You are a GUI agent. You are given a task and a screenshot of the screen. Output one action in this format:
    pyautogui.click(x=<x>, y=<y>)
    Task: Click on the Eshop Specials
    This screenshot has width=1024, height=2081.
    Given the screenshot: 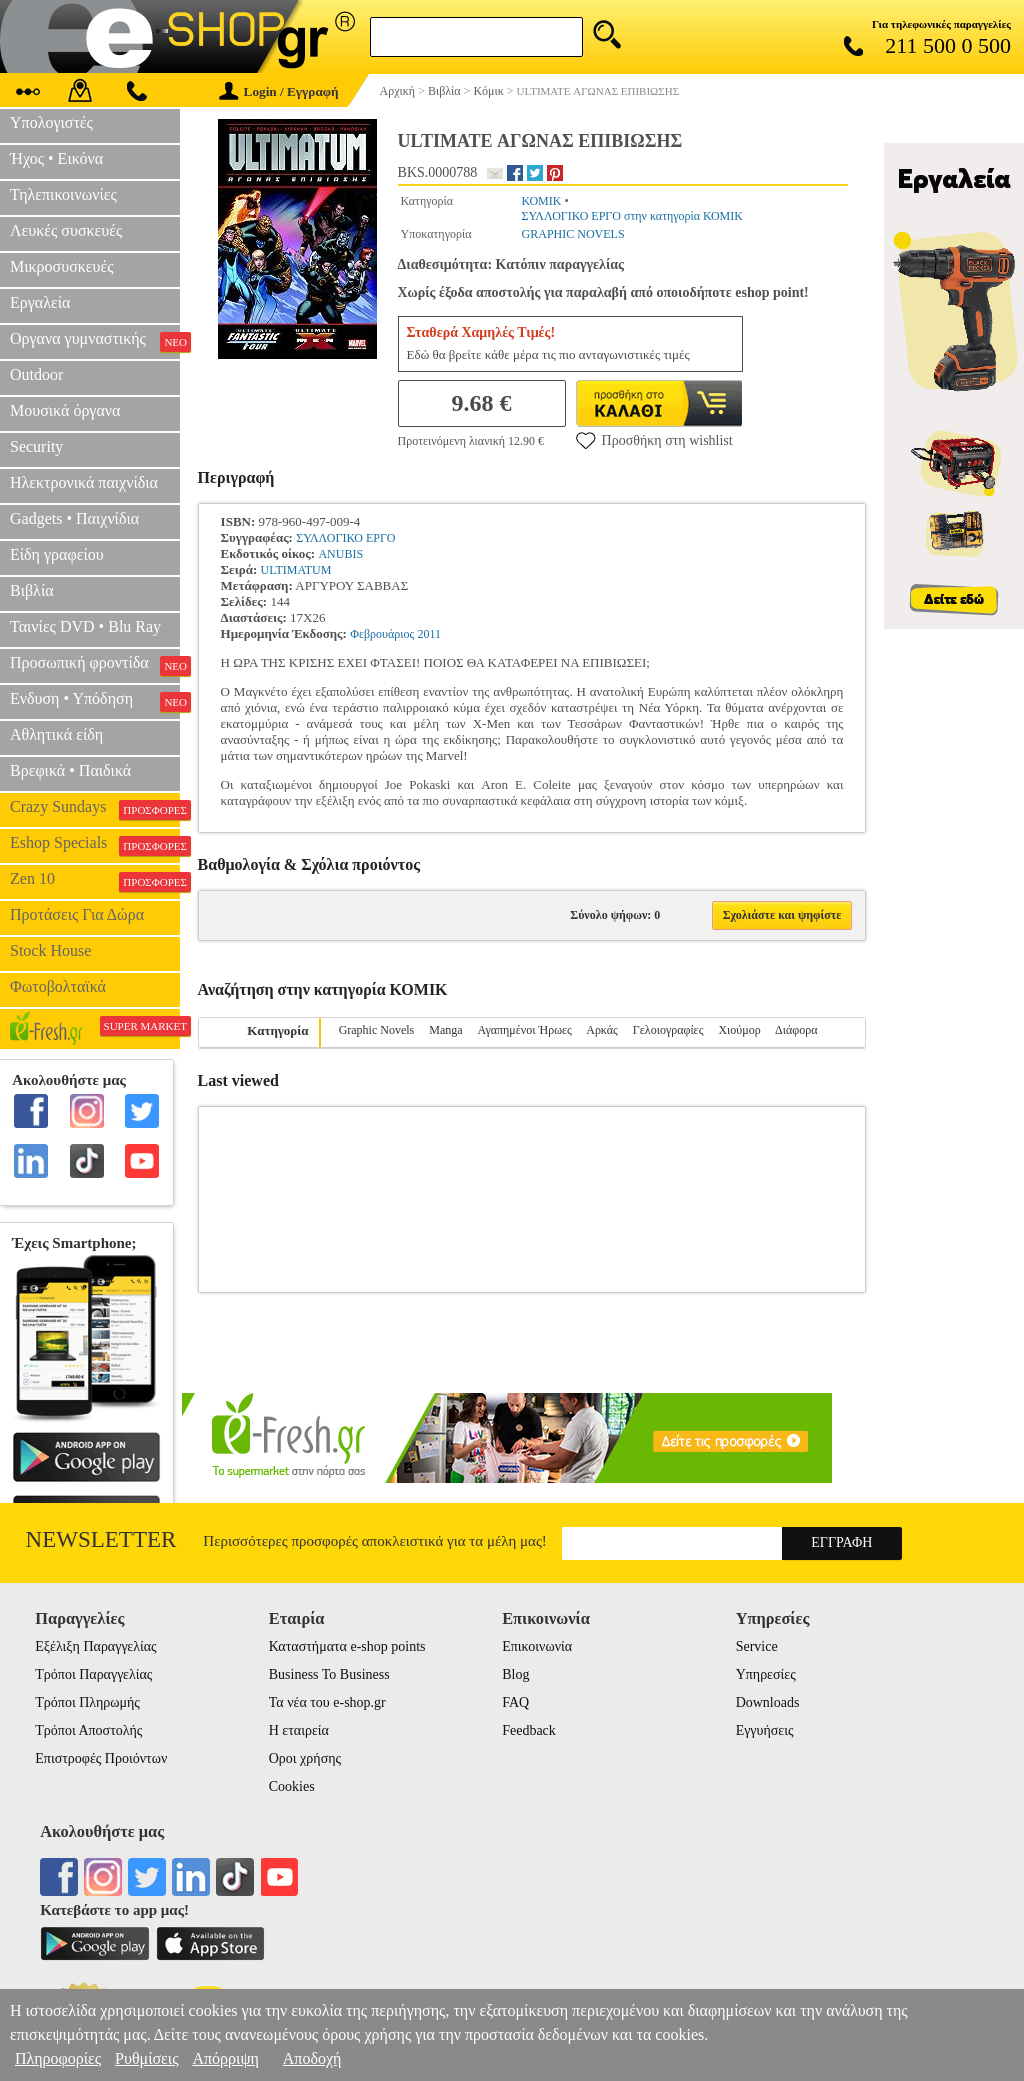 What is the action you would take?
    pyautogui.click(x=95, y=845)
    